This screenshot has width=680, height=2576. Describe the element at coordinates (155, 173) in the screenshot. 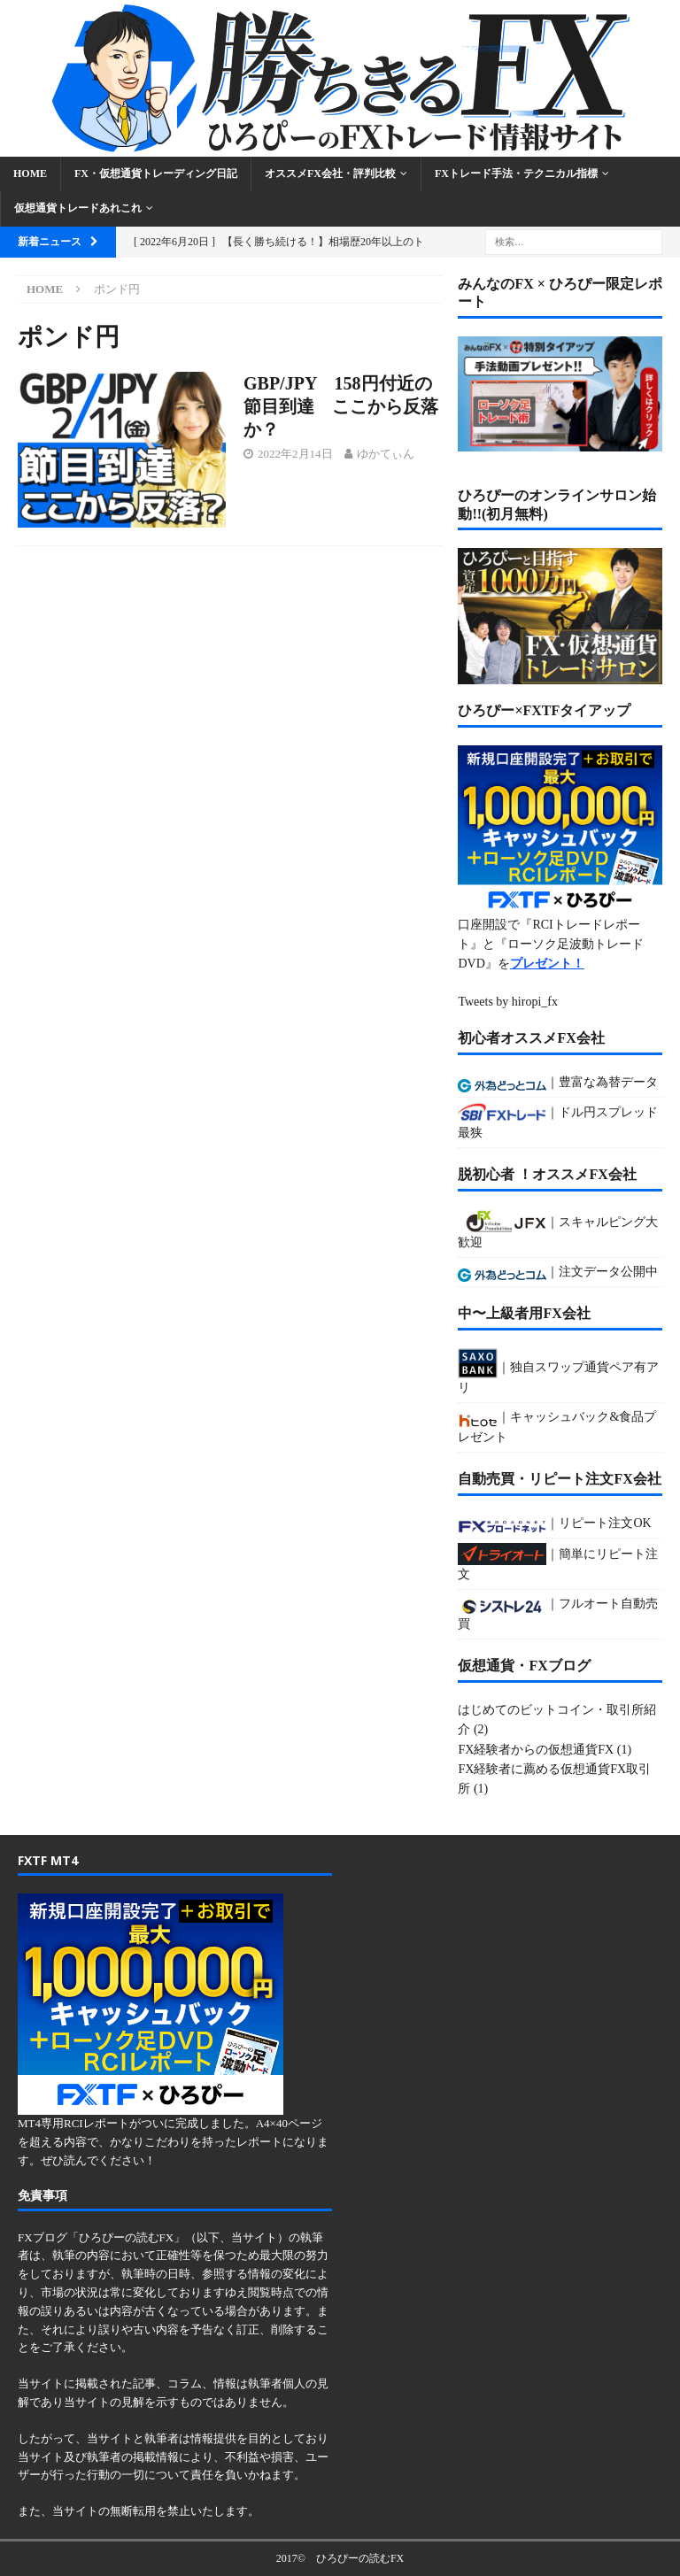

I see `FX・仮想通貨トレーディング日記` at that location.